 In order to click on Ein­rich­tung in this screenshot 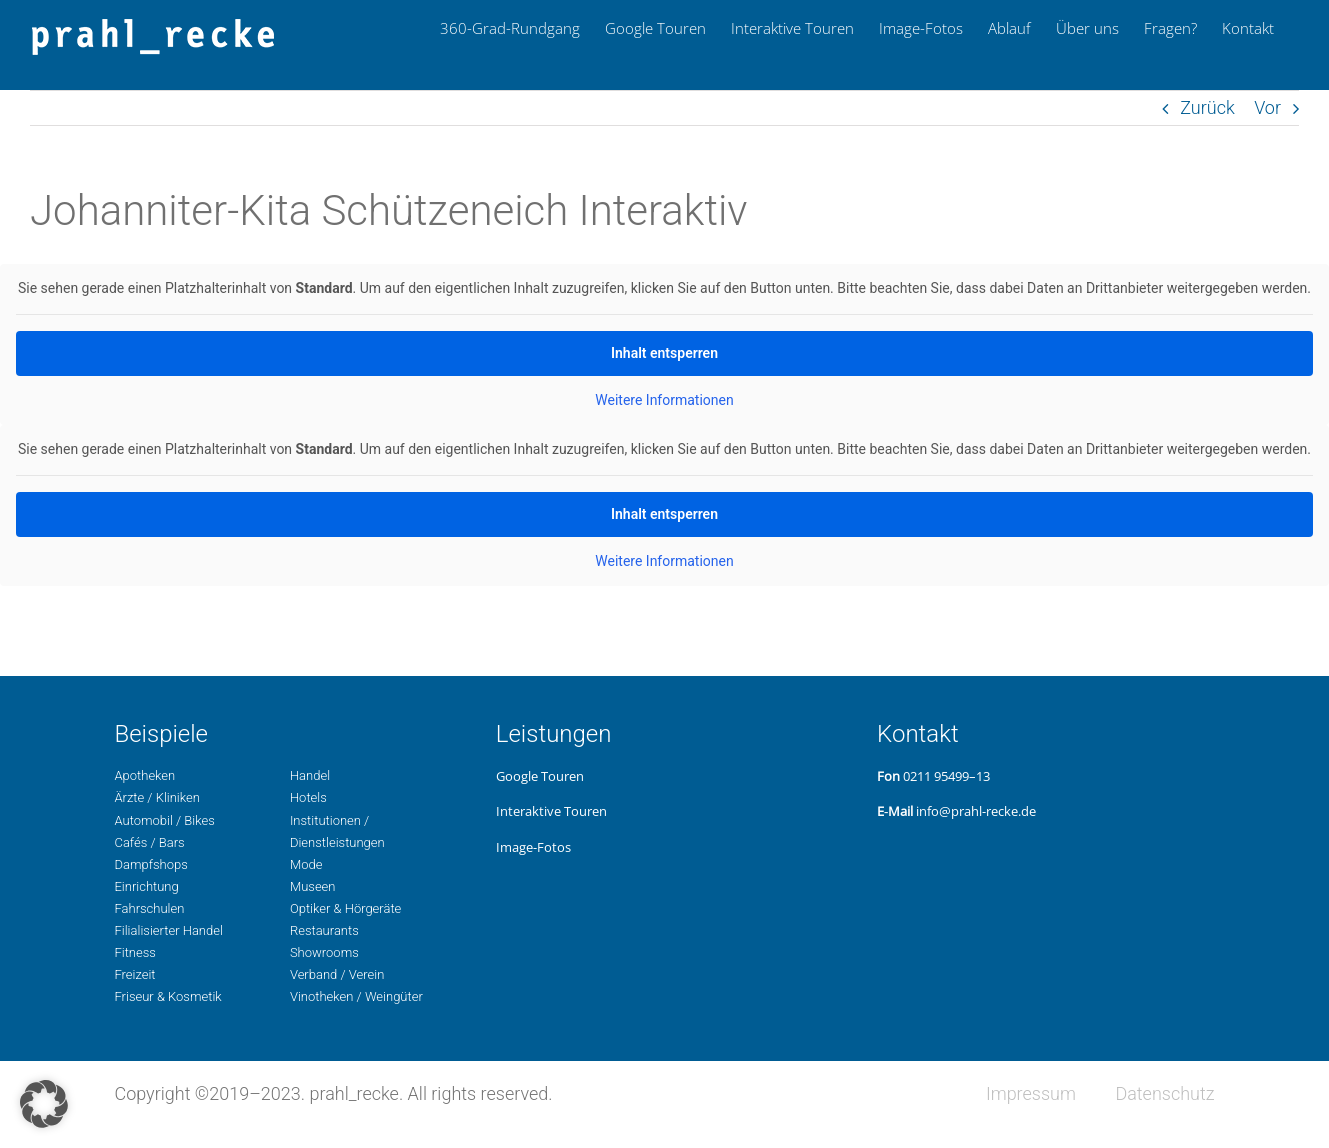, I will do `click(146, 886)`.